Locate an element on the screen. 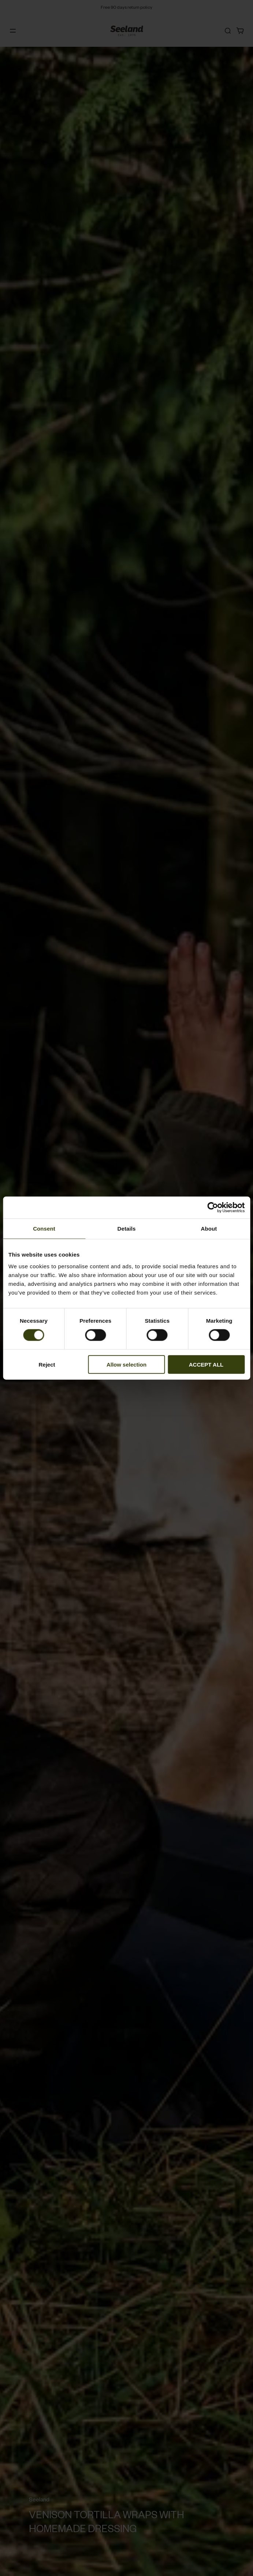 The height and width of the screenshot is (2576, 253). Consent [tab] is located at coordinates (44, 1229).